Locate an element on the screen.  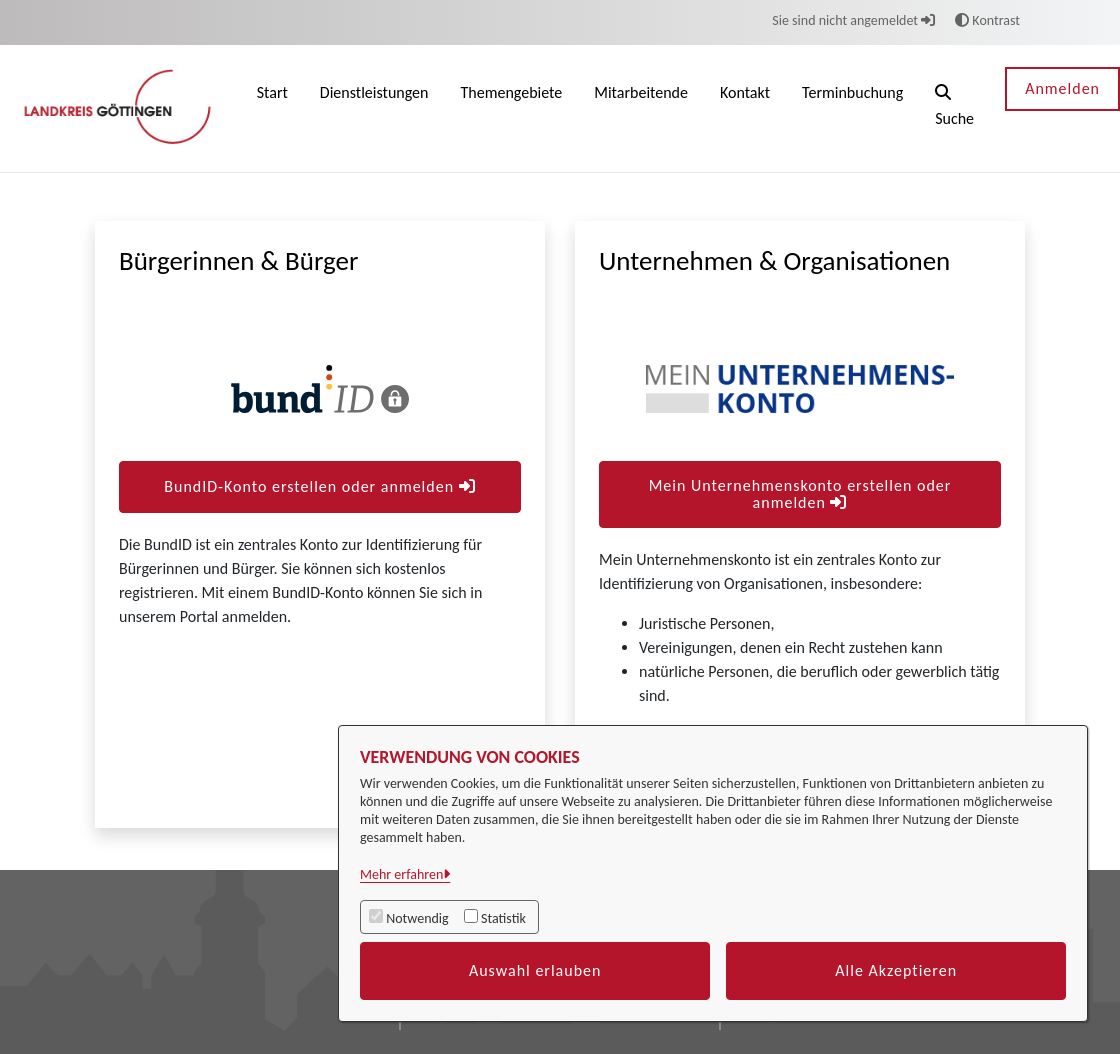
Mein Unternehmenskonto erstellen oder anmelden is located at coordinates (800, 494).